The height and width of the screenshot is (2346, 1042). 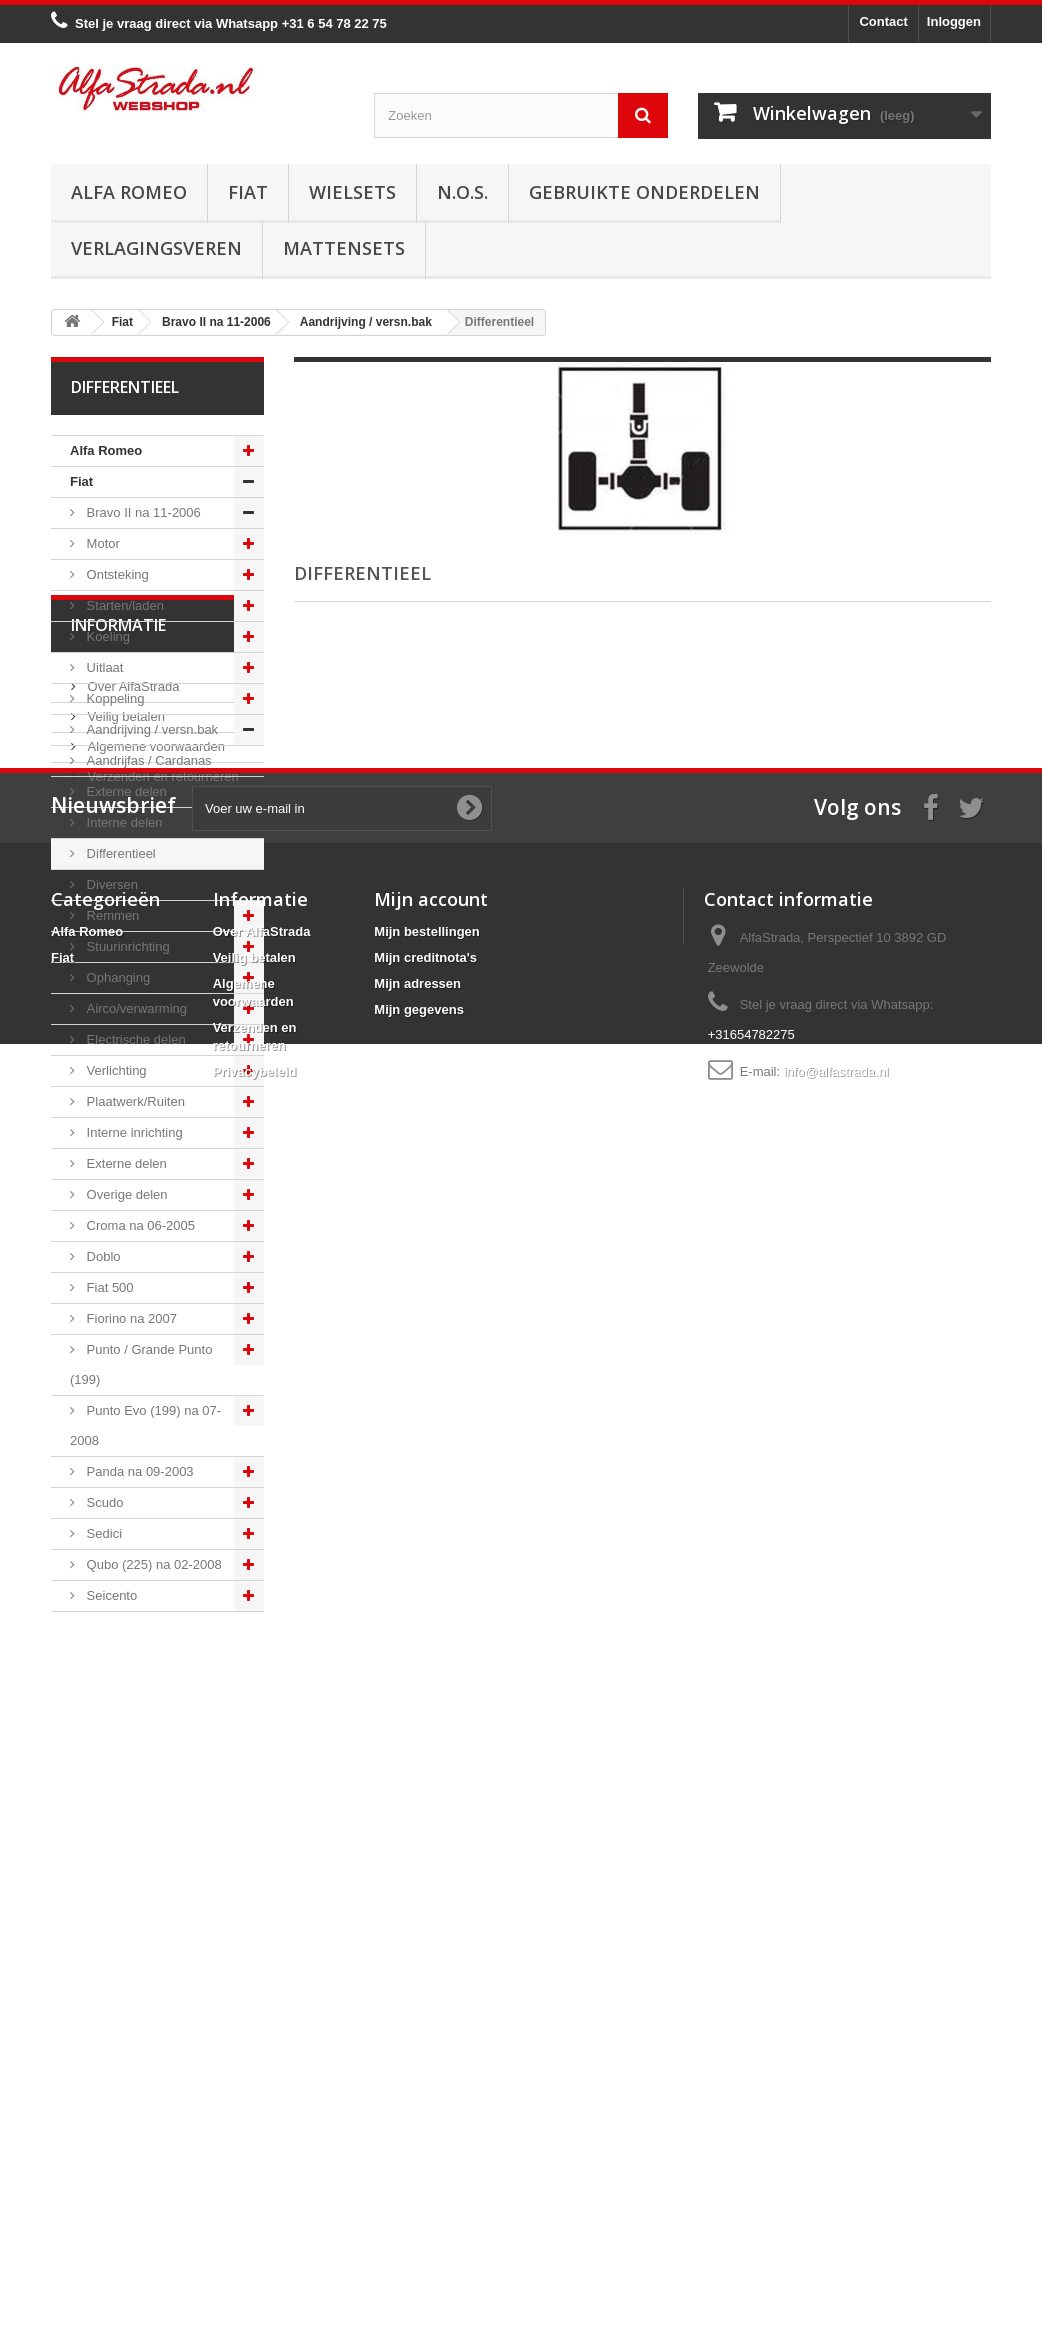 What do you see at coordinates (156, 248) in the screenshot?
I see `Verlagingsveren` at bounding box center [156, 248].